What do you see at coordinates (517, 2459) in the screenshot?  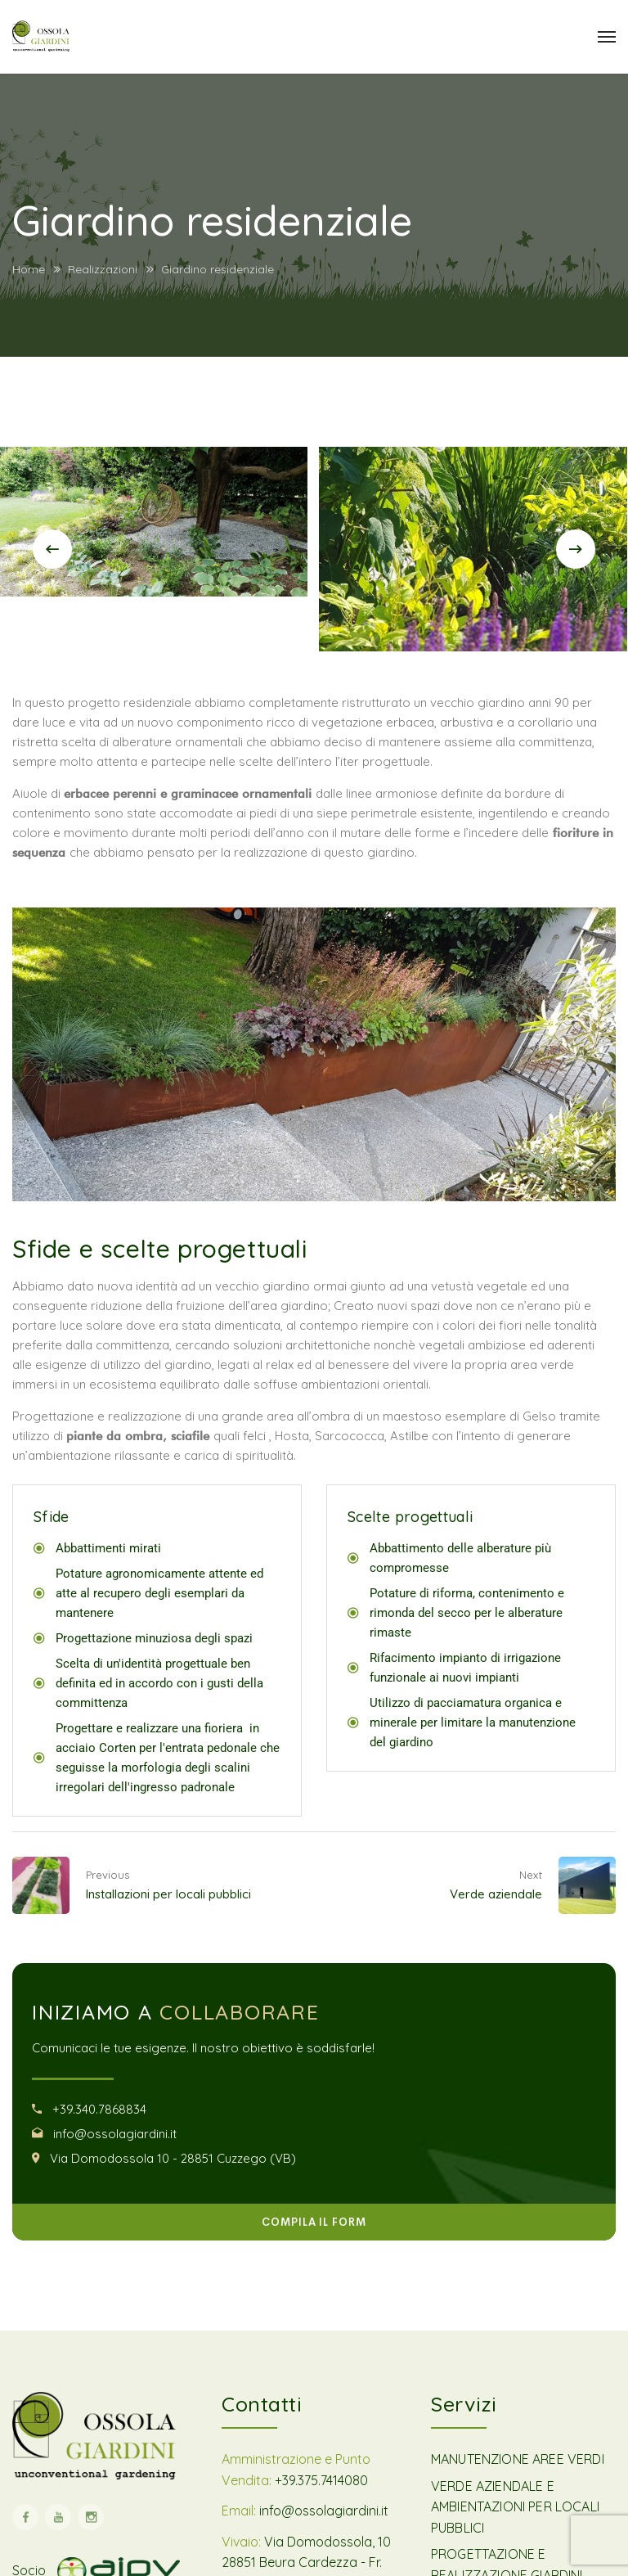 I see `MANUTENZIONE AREE VERDI` at bounding box center [517, 2459].